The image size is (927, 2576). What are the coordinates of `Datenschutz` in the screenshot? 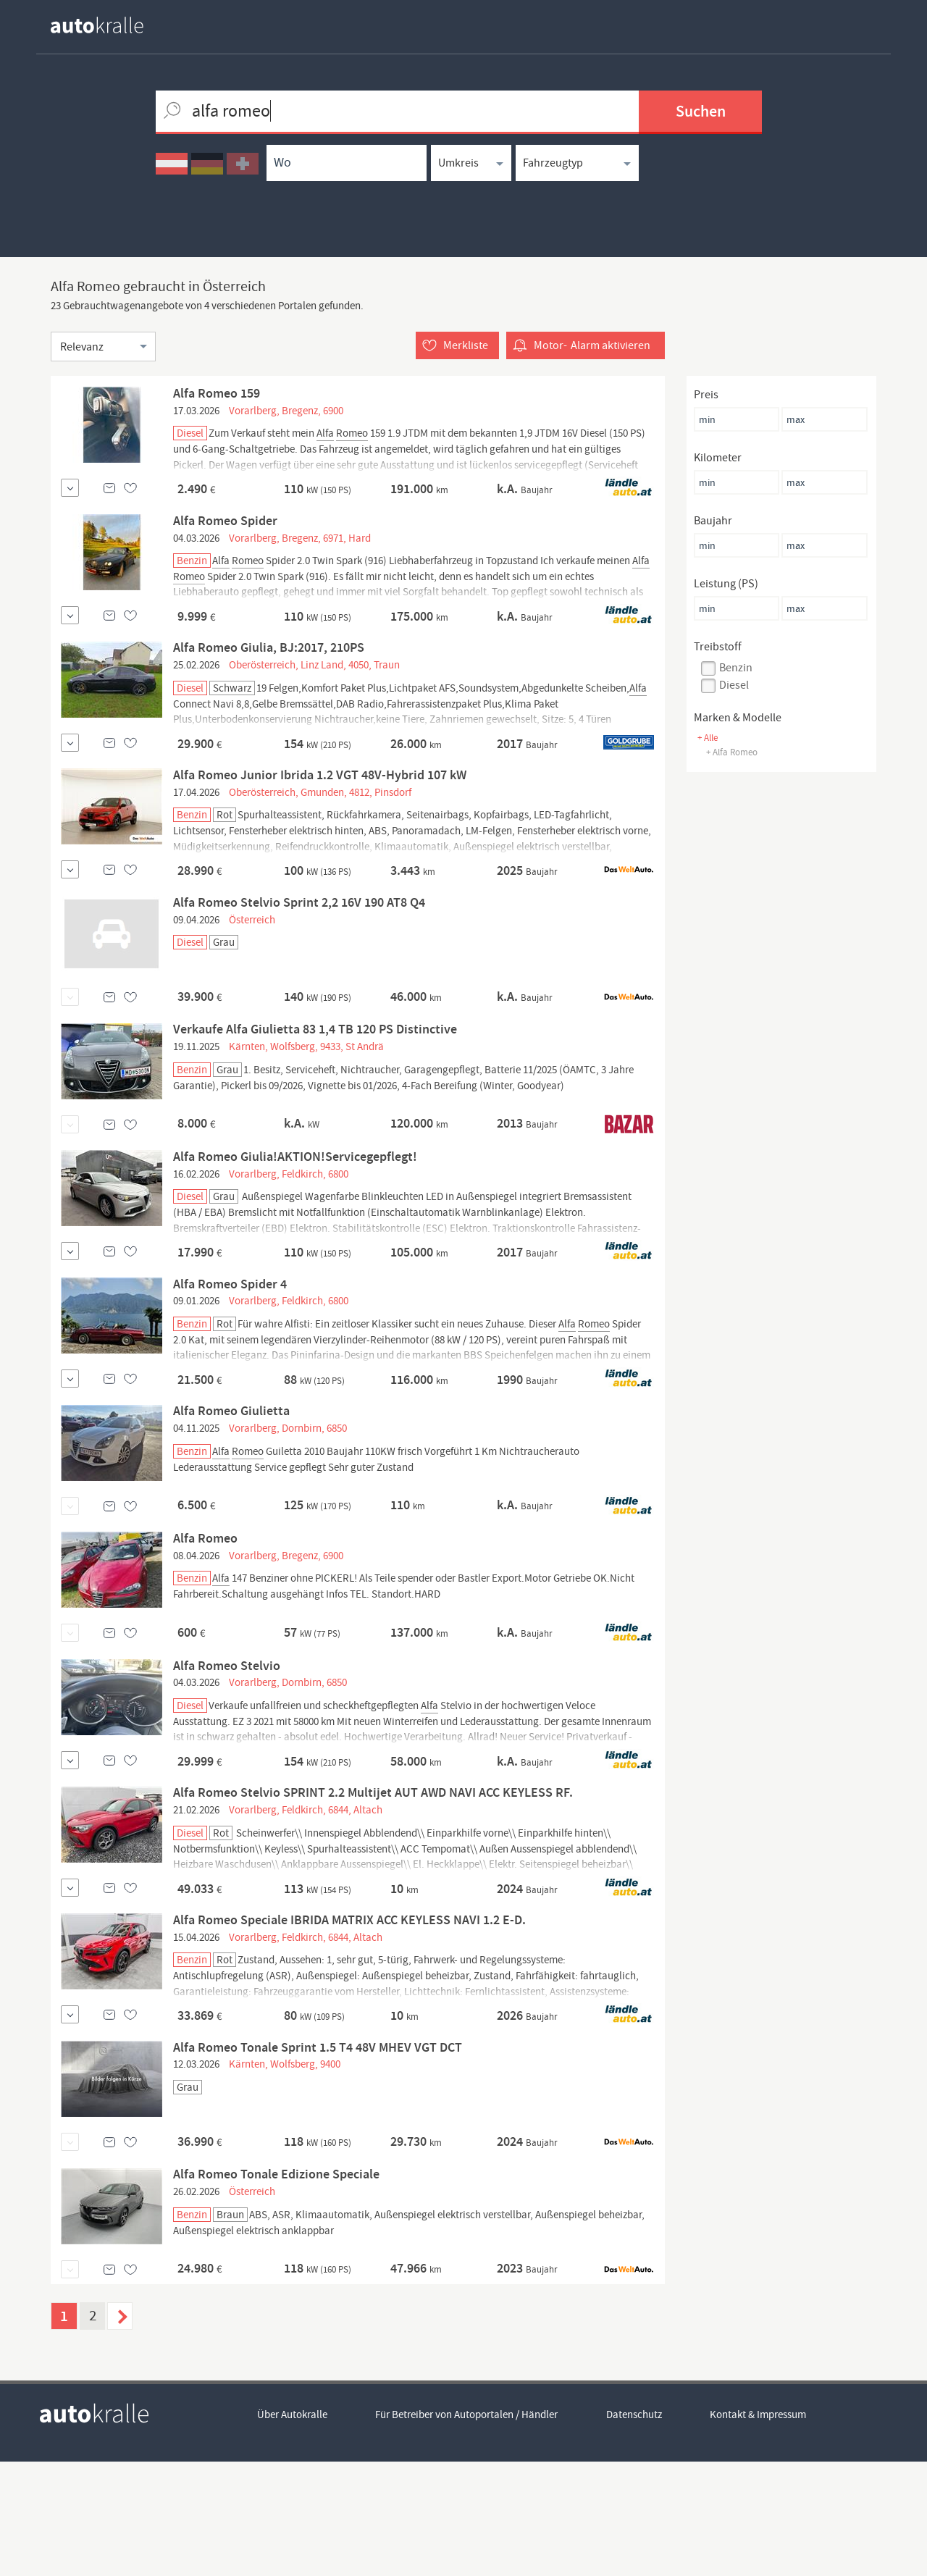 It's located at (635, 2529).